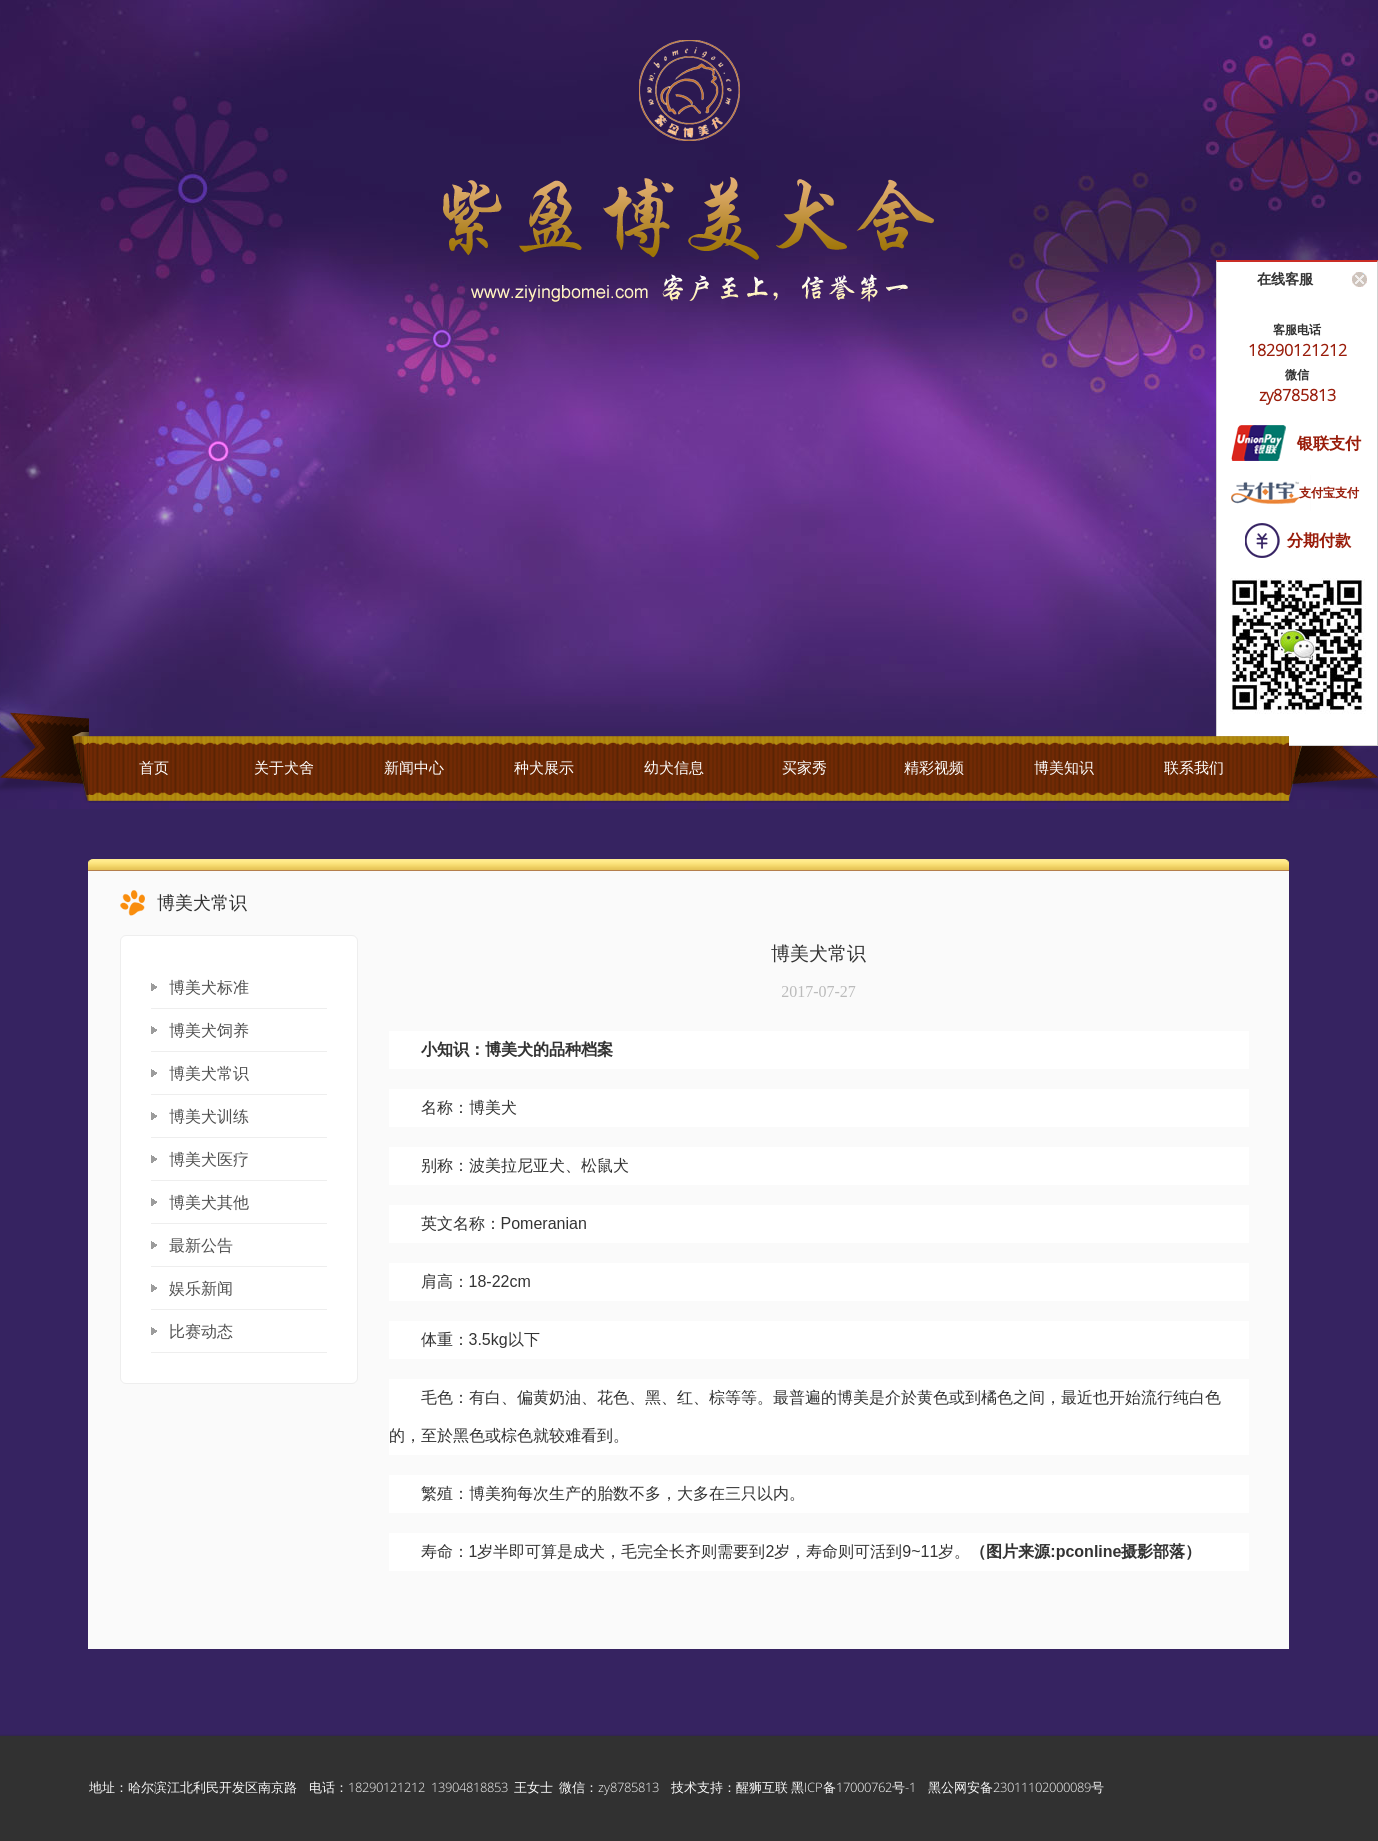  Describe the element at coordinates (209, 1159) in the screenshot. I see `博美犬医疗` at that location.